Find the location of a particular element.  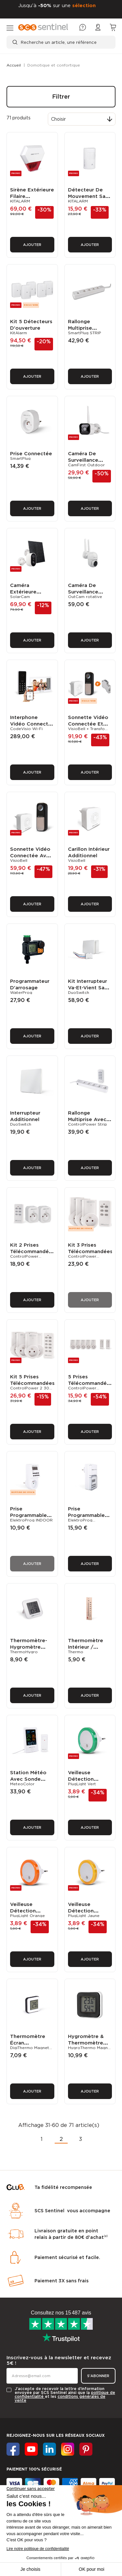

Paiement 100% sécurisé is located at coordinates (34, 2360).